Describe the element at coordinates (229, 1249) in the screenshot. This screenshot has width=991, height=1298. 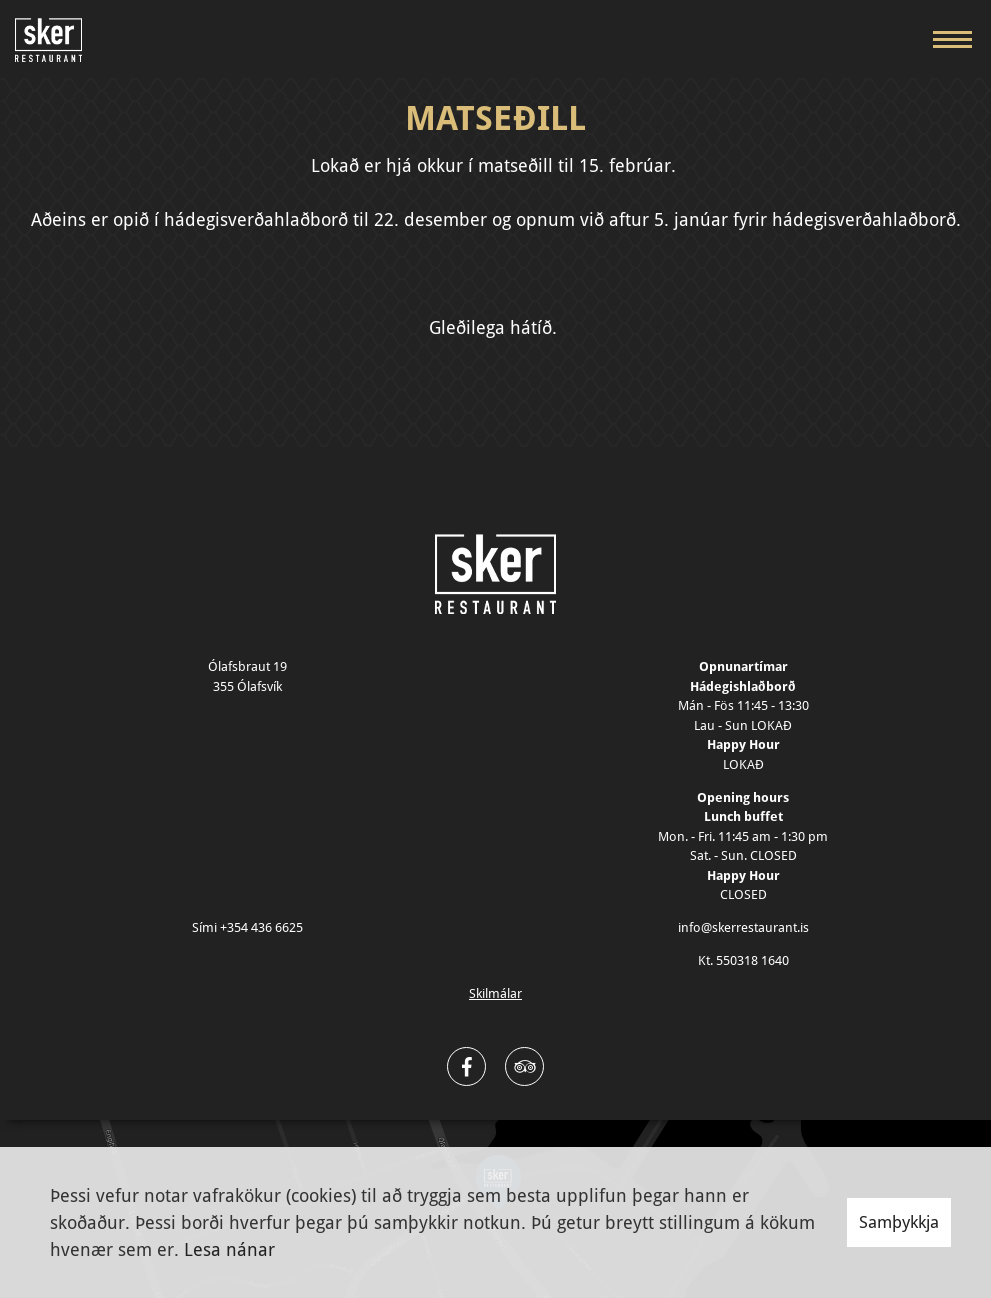
I see `Lesa nánar [Lesa nánar um vafrakökur]` at that location.